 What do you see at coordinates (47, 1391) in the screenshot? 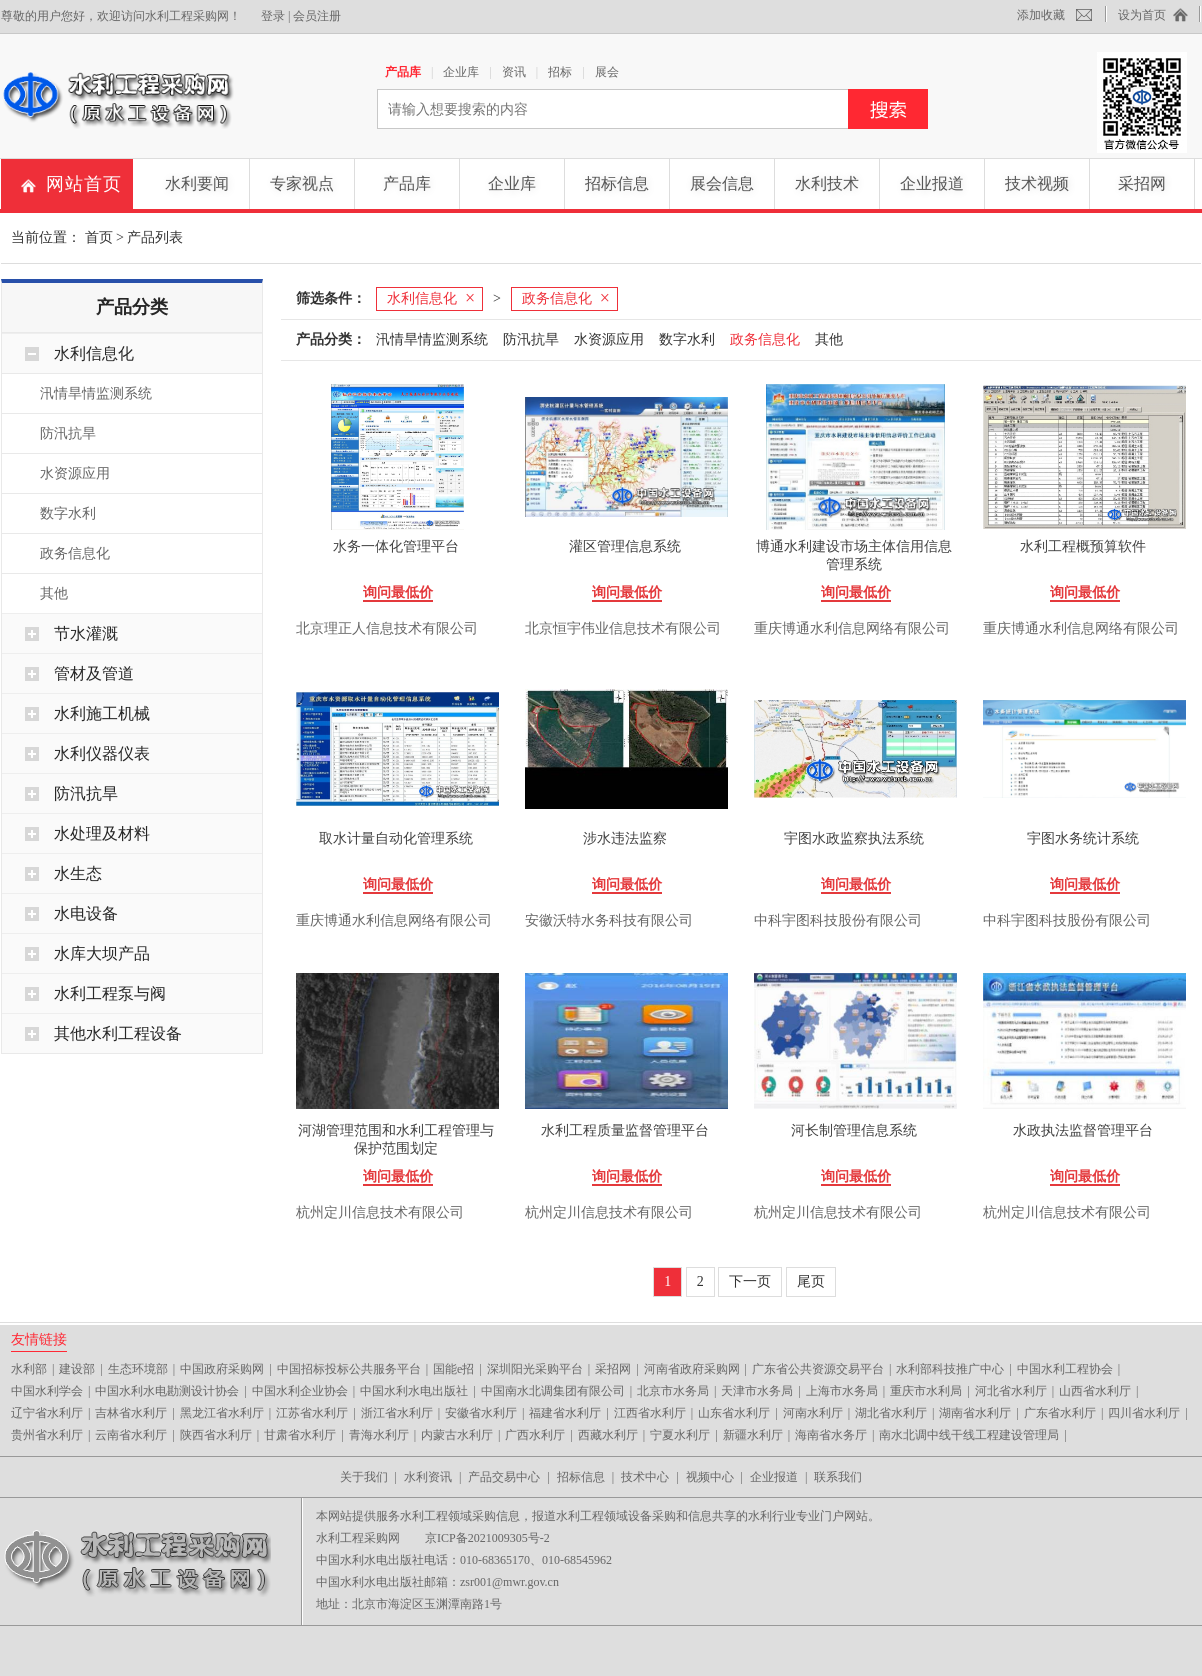
I see `中国水利学会` at bounding box center [47, 1391].